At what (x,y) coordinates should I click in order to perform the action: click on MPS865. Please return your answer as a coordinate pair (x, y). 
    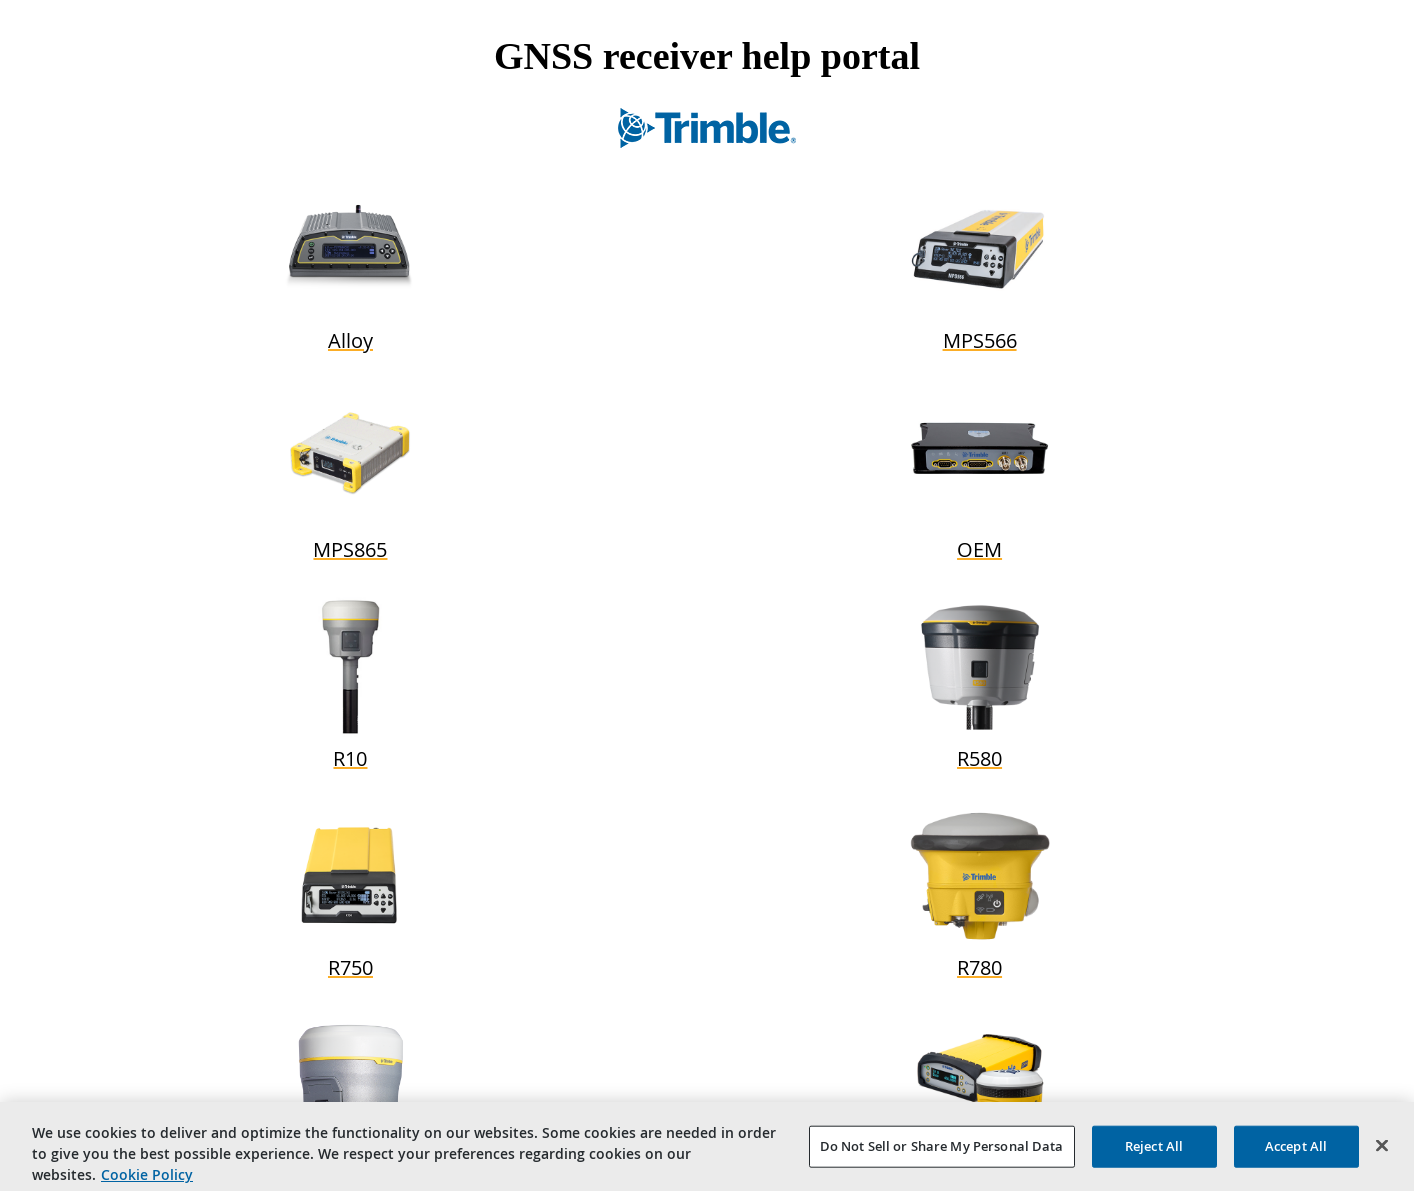
    Looking at the image, I should click on (350, 549).